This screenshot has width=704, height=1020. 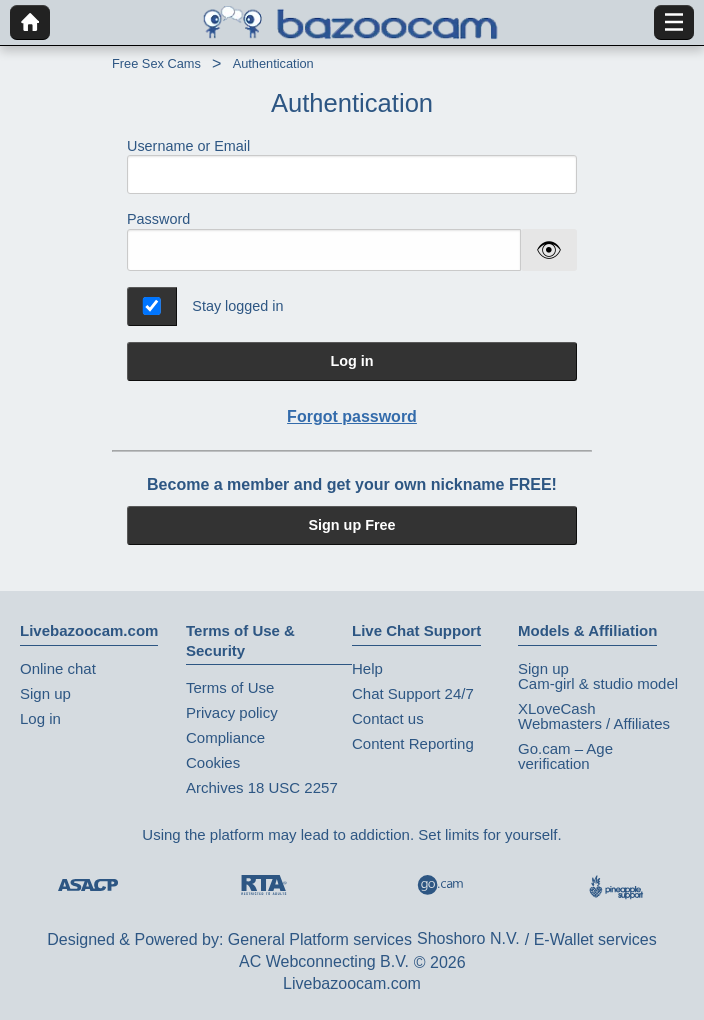 I want to click on Cookies, so click(x=213, y=762).